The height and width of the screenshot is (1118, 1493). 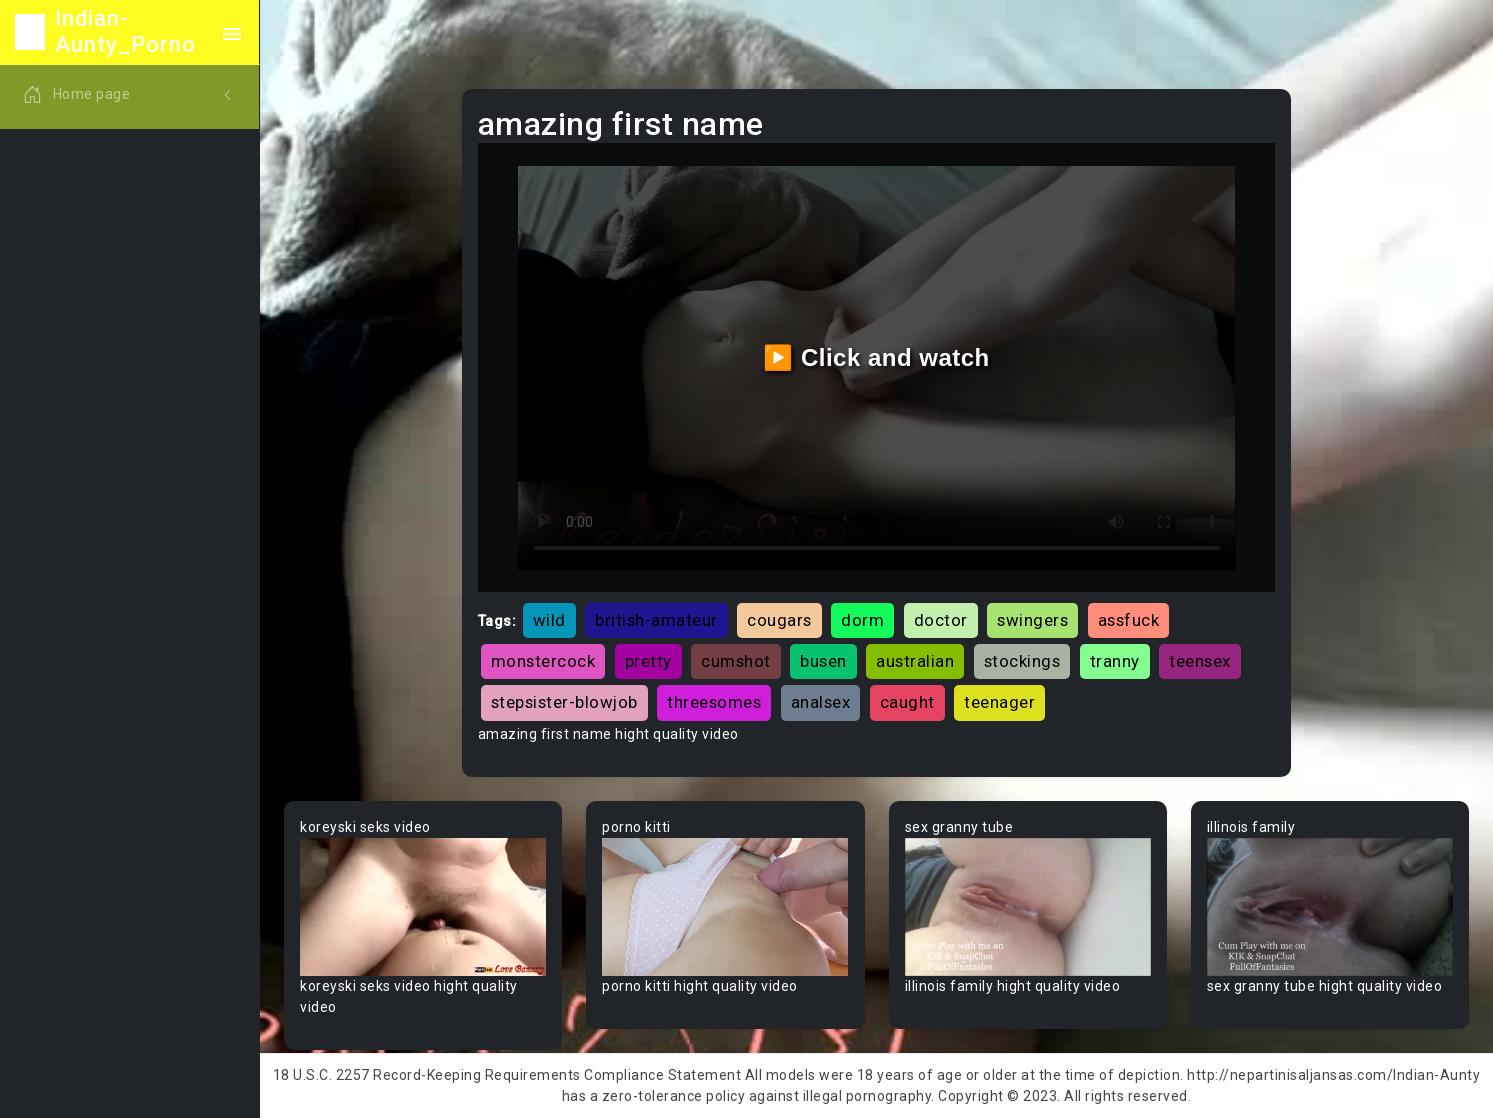 What do you see at coordinates (876, 357) in the screenshot?
I see `▶️ Click and watch` at bounding box center [876, 357].